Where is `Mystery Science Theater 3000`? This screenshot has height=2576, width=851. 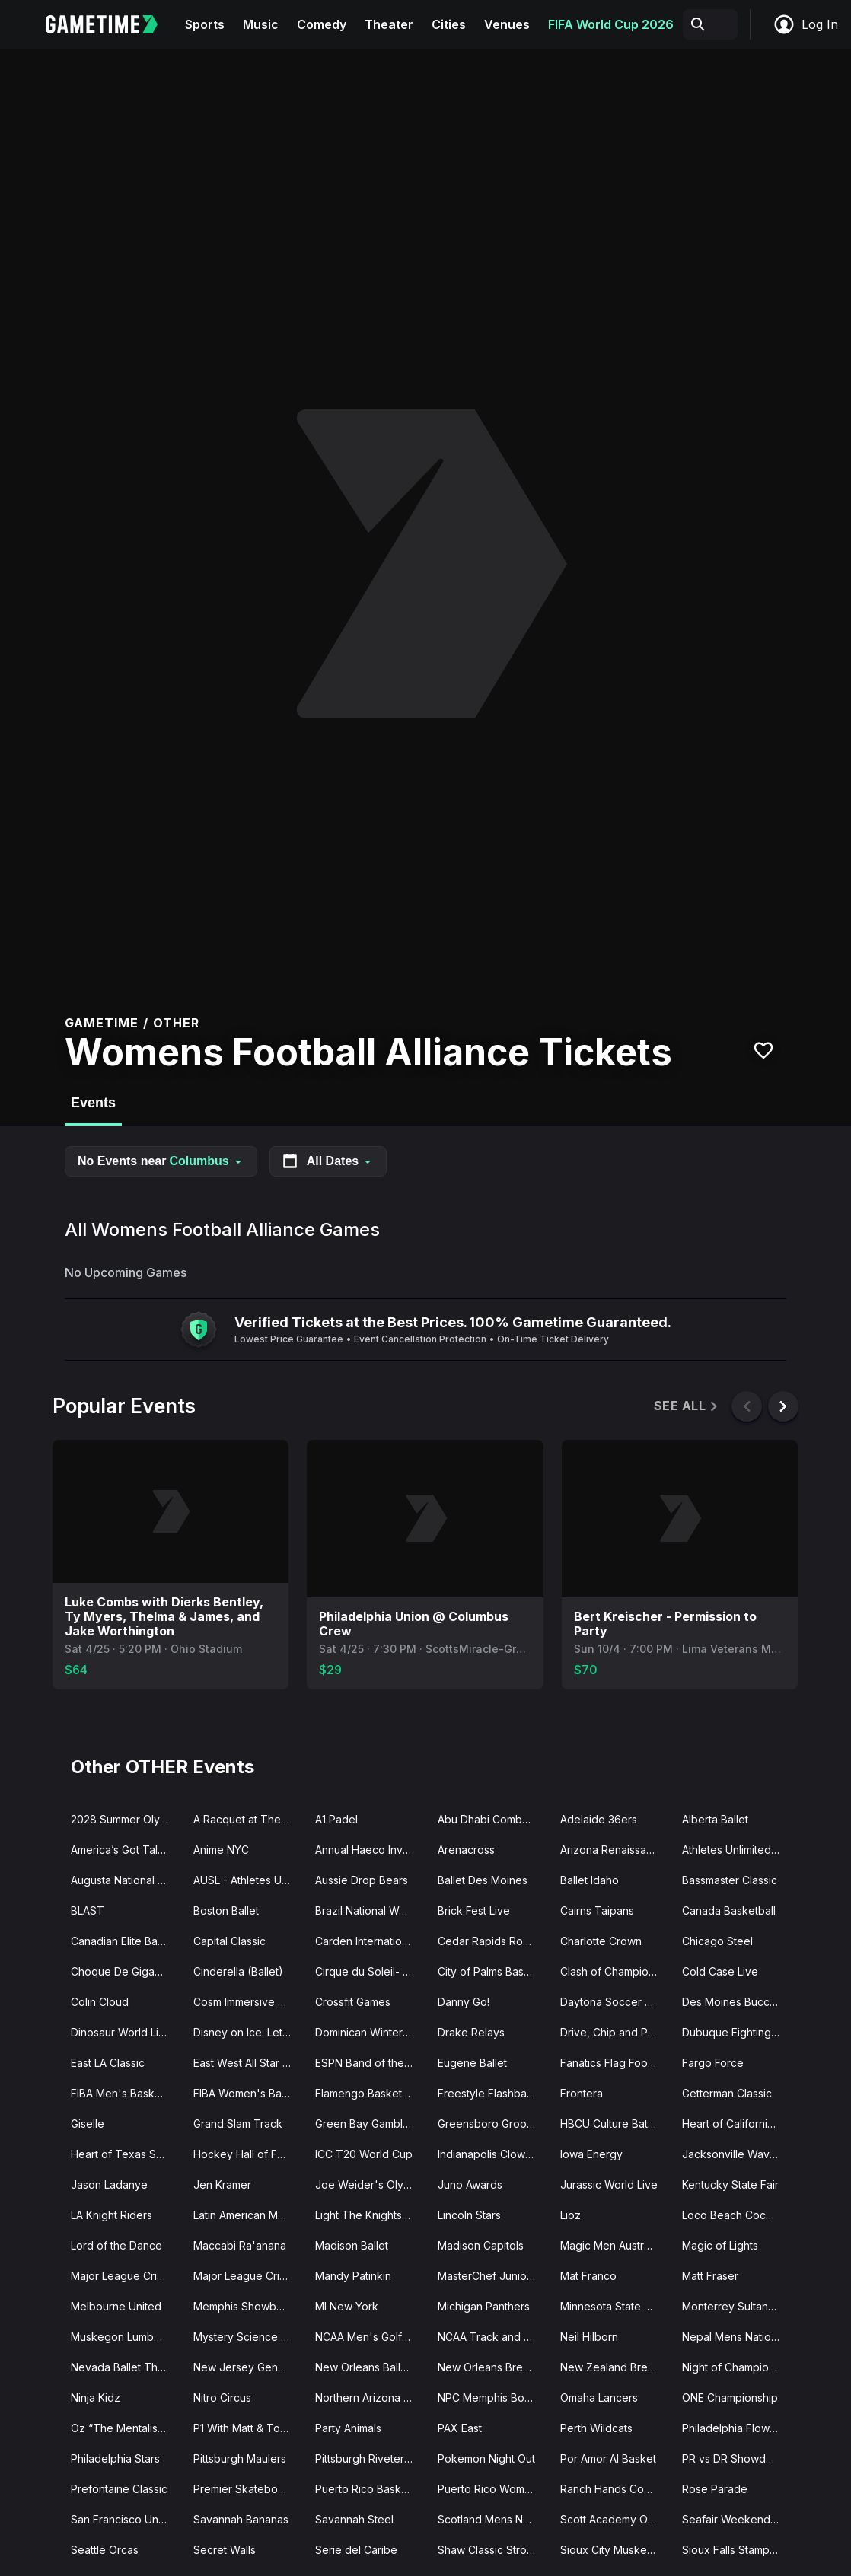
Mystery Science Theater 3000 is located at coordinates (248, 2336).